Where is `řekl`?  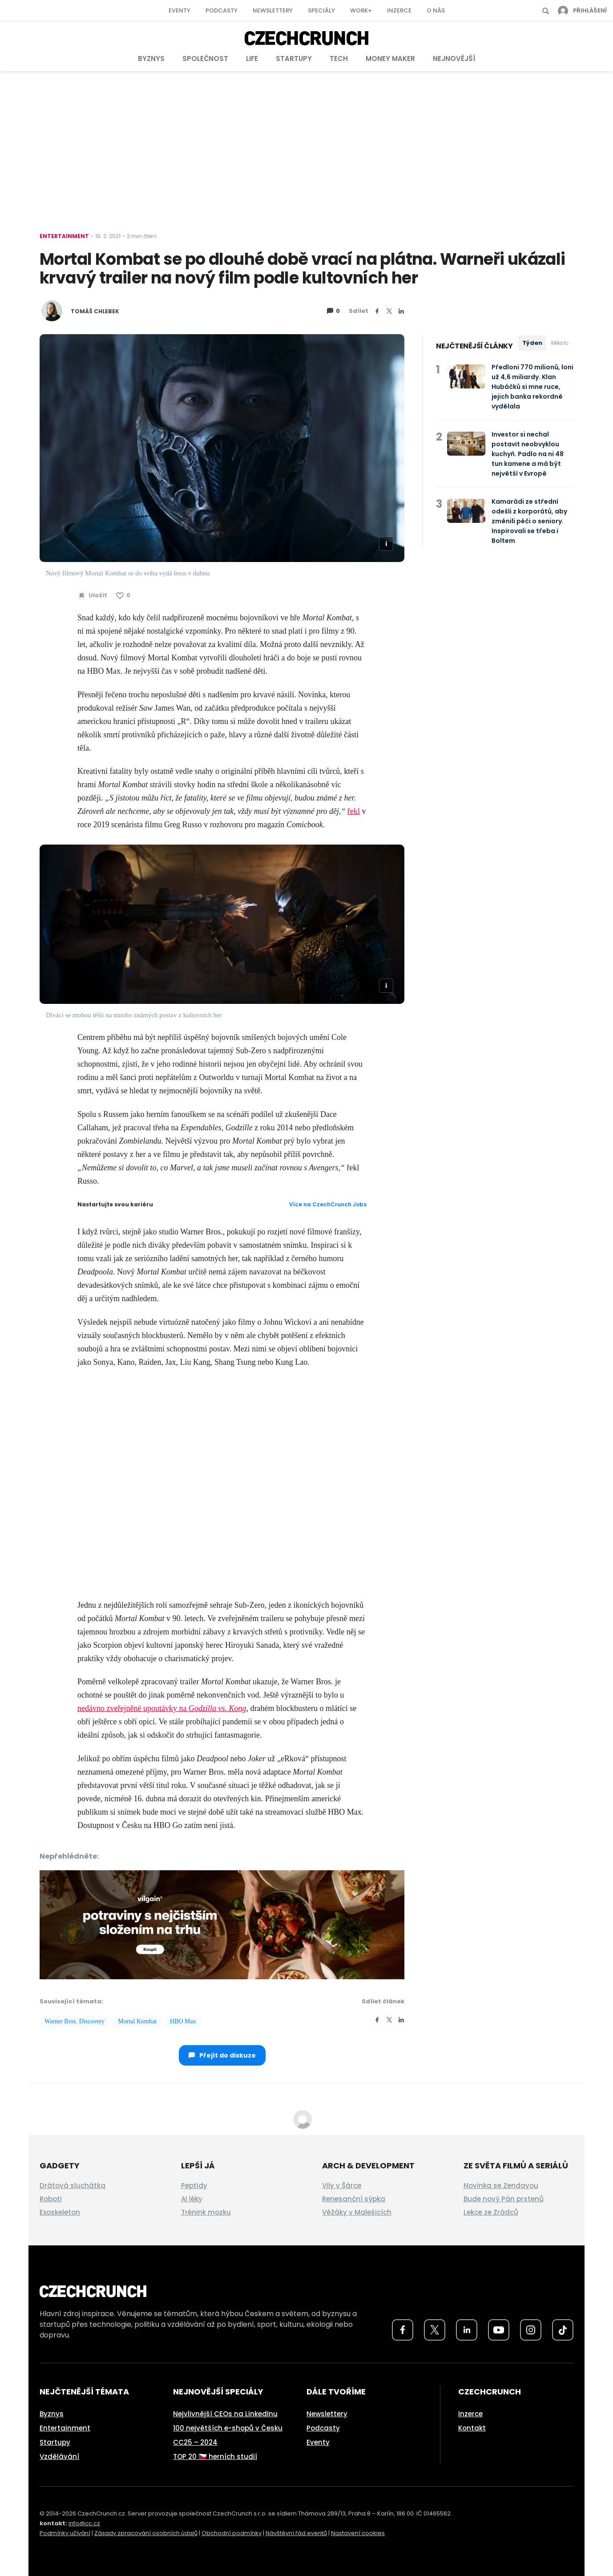 řekl is located at coordinates (353, 811).